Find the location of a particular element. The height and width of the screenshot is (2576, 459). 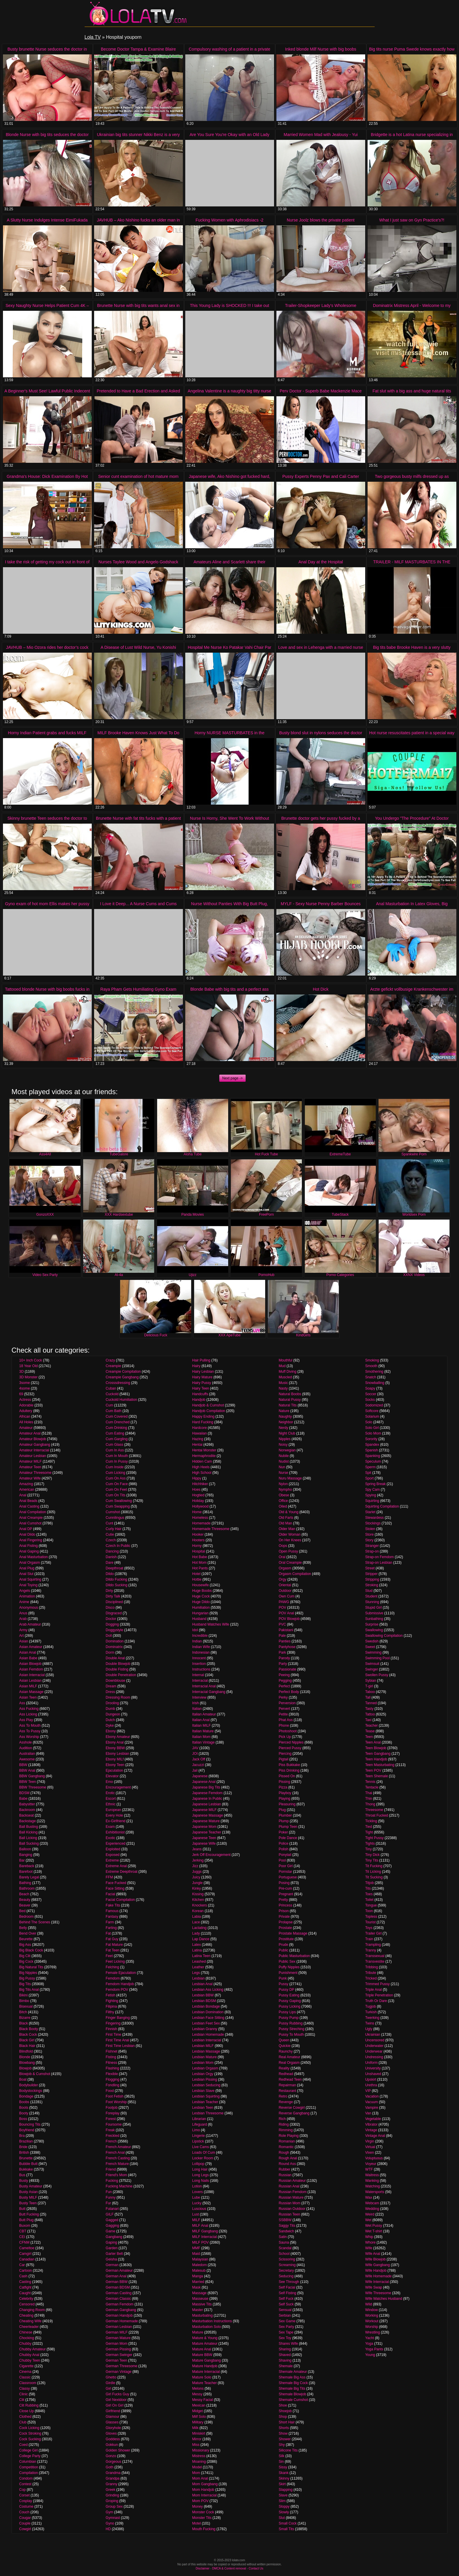

Friend is located at coordinates (111, 2169).